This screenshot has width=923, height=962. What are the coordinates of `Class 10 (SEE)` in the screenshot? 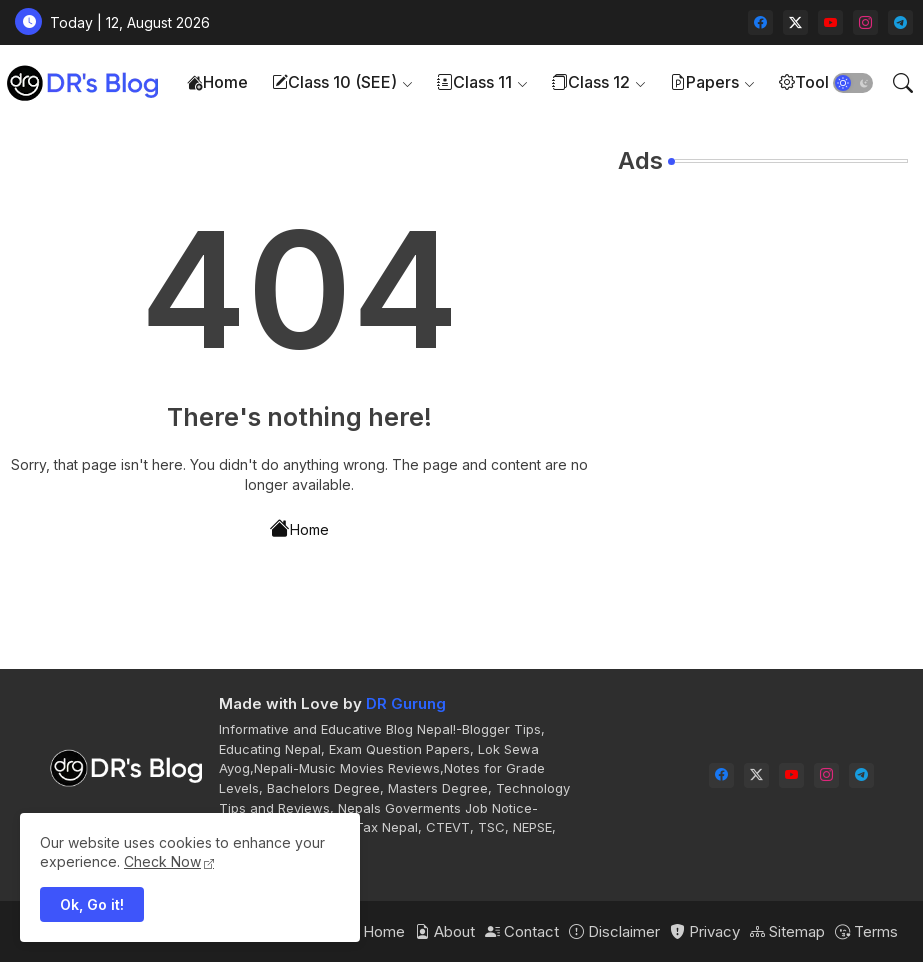 It's located at (334, 82).